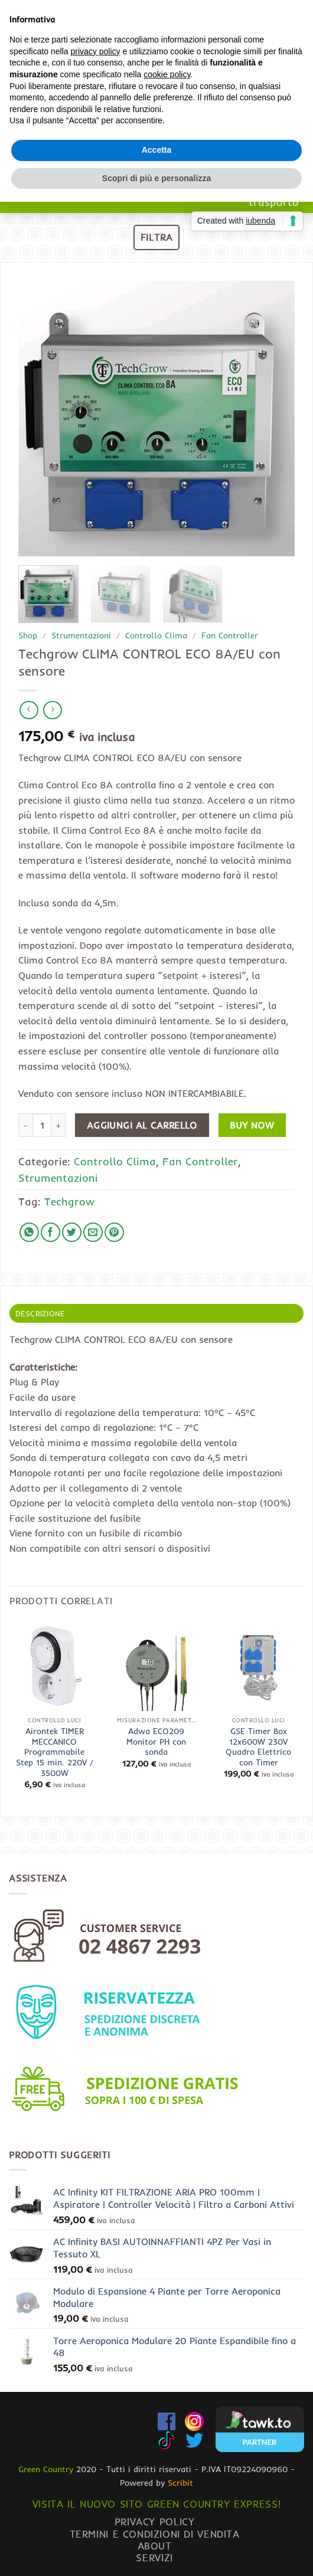 This screenshot has width=313, height=2576. Describe the element at coordinates (229, 635) in the screenshot. I see `Fan Controller` at that location.